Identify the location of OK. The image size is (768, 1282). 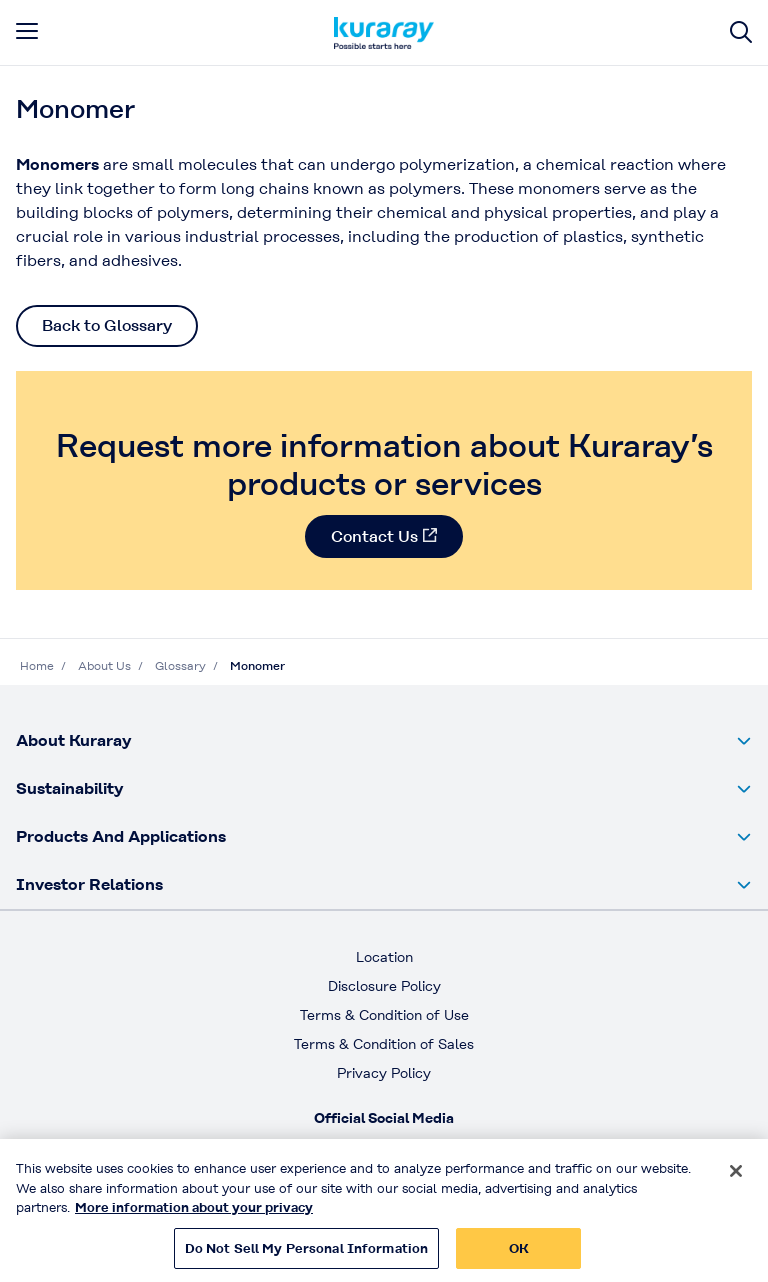
(519, 1255).